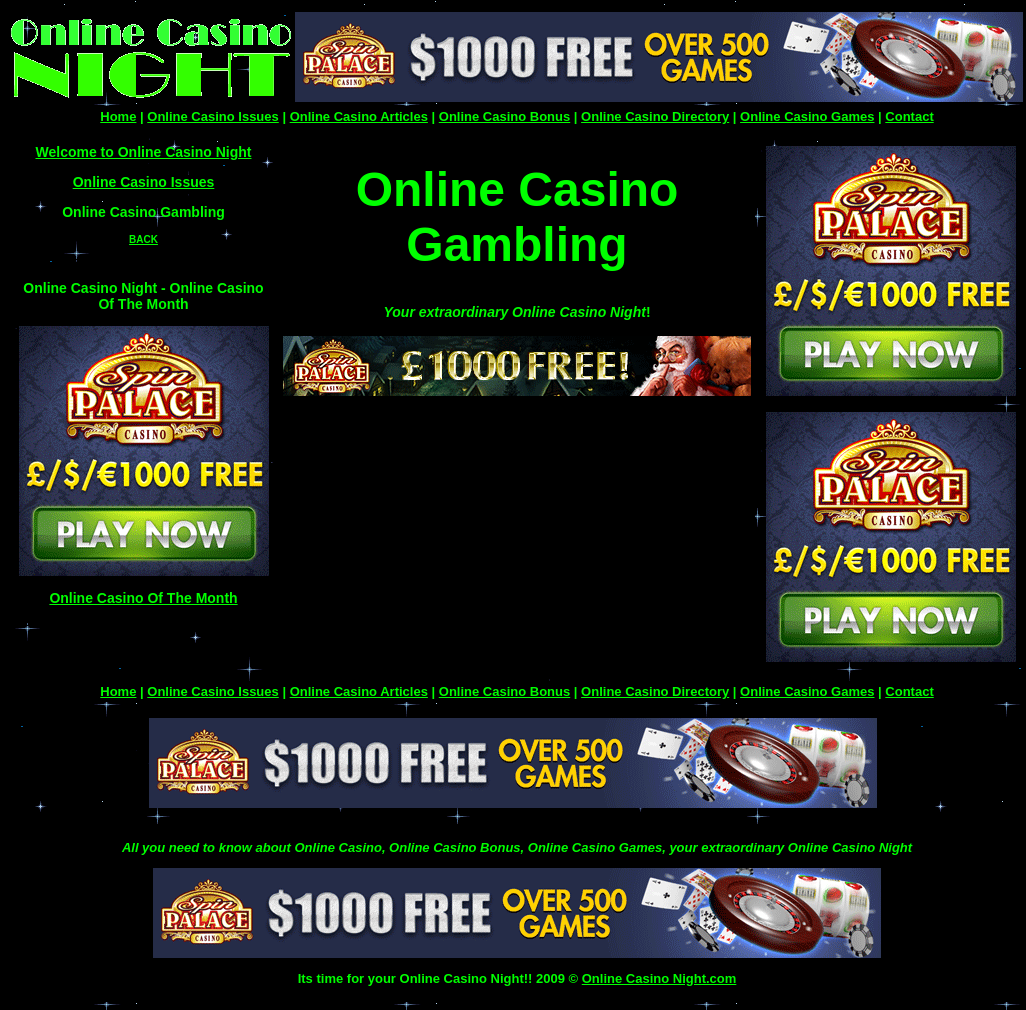 Image resolution: width=1026 pixels, height=1010 pixels. What do you see at coordinates (143, 239) in the screenshot?
I see `BACK` at bounding box center [143, 239].